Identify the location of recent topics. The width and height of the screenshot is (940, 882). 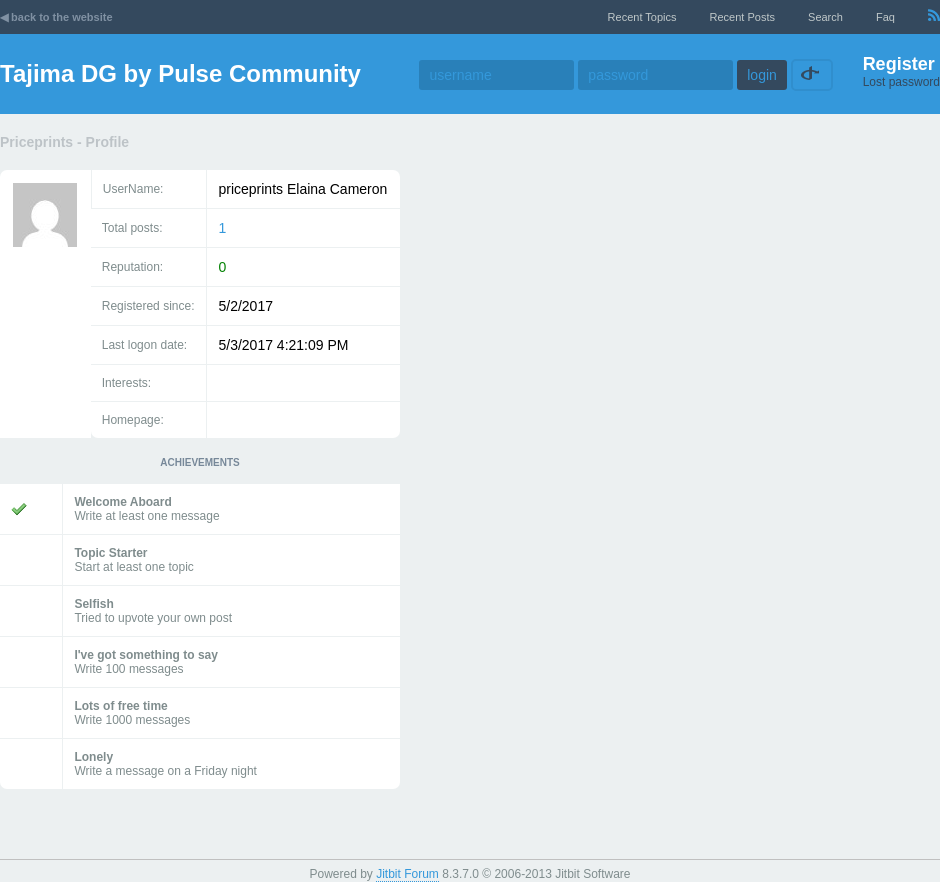
(642, 17).